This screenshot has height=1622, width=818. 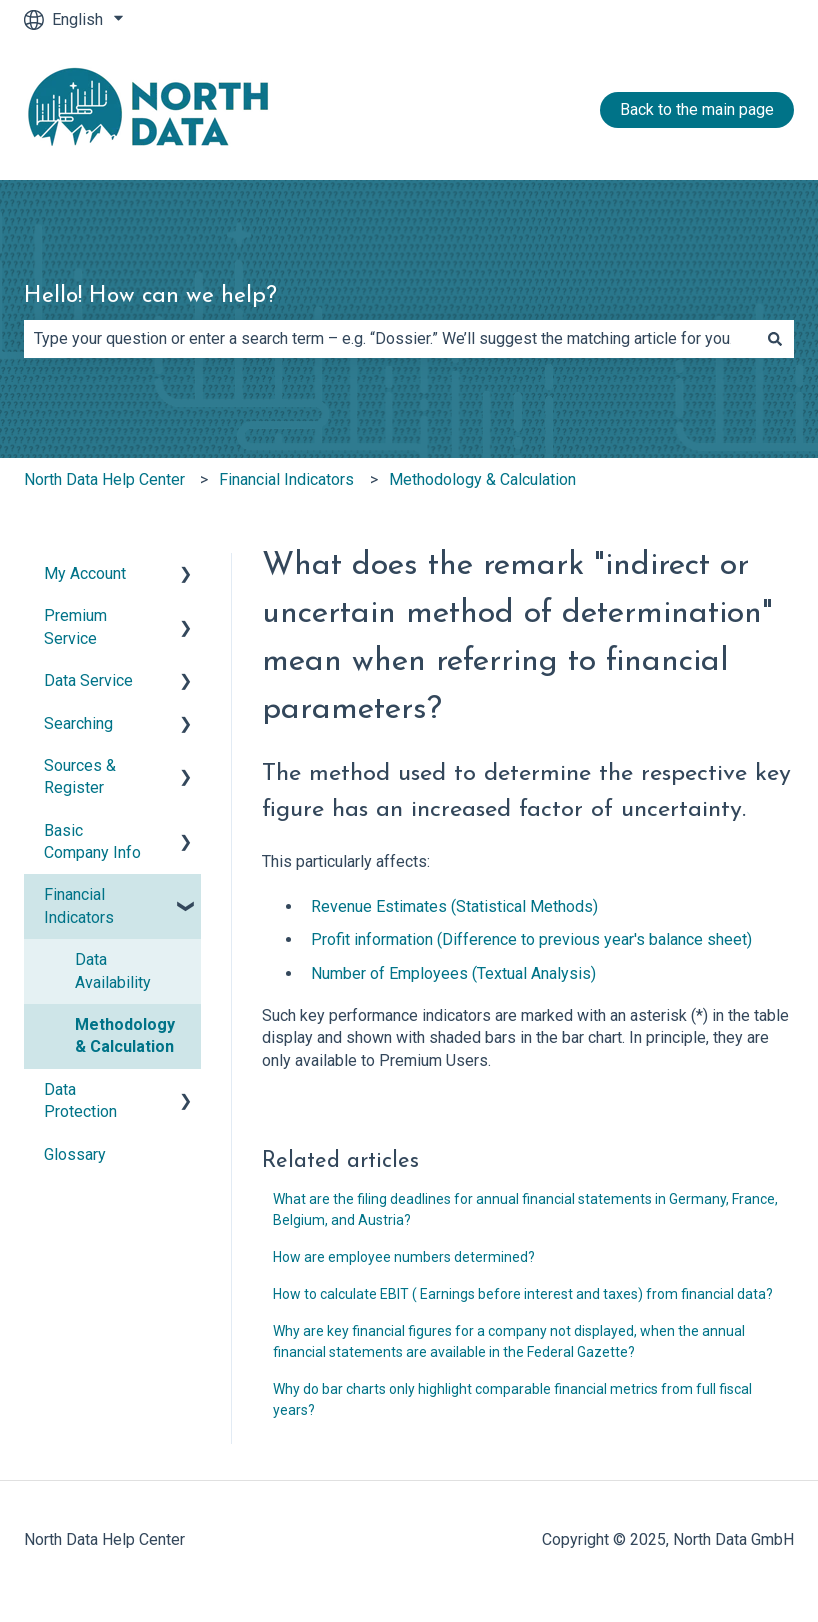 I want to click on How are employee numbers determined?, so click(x=404, y=1257).